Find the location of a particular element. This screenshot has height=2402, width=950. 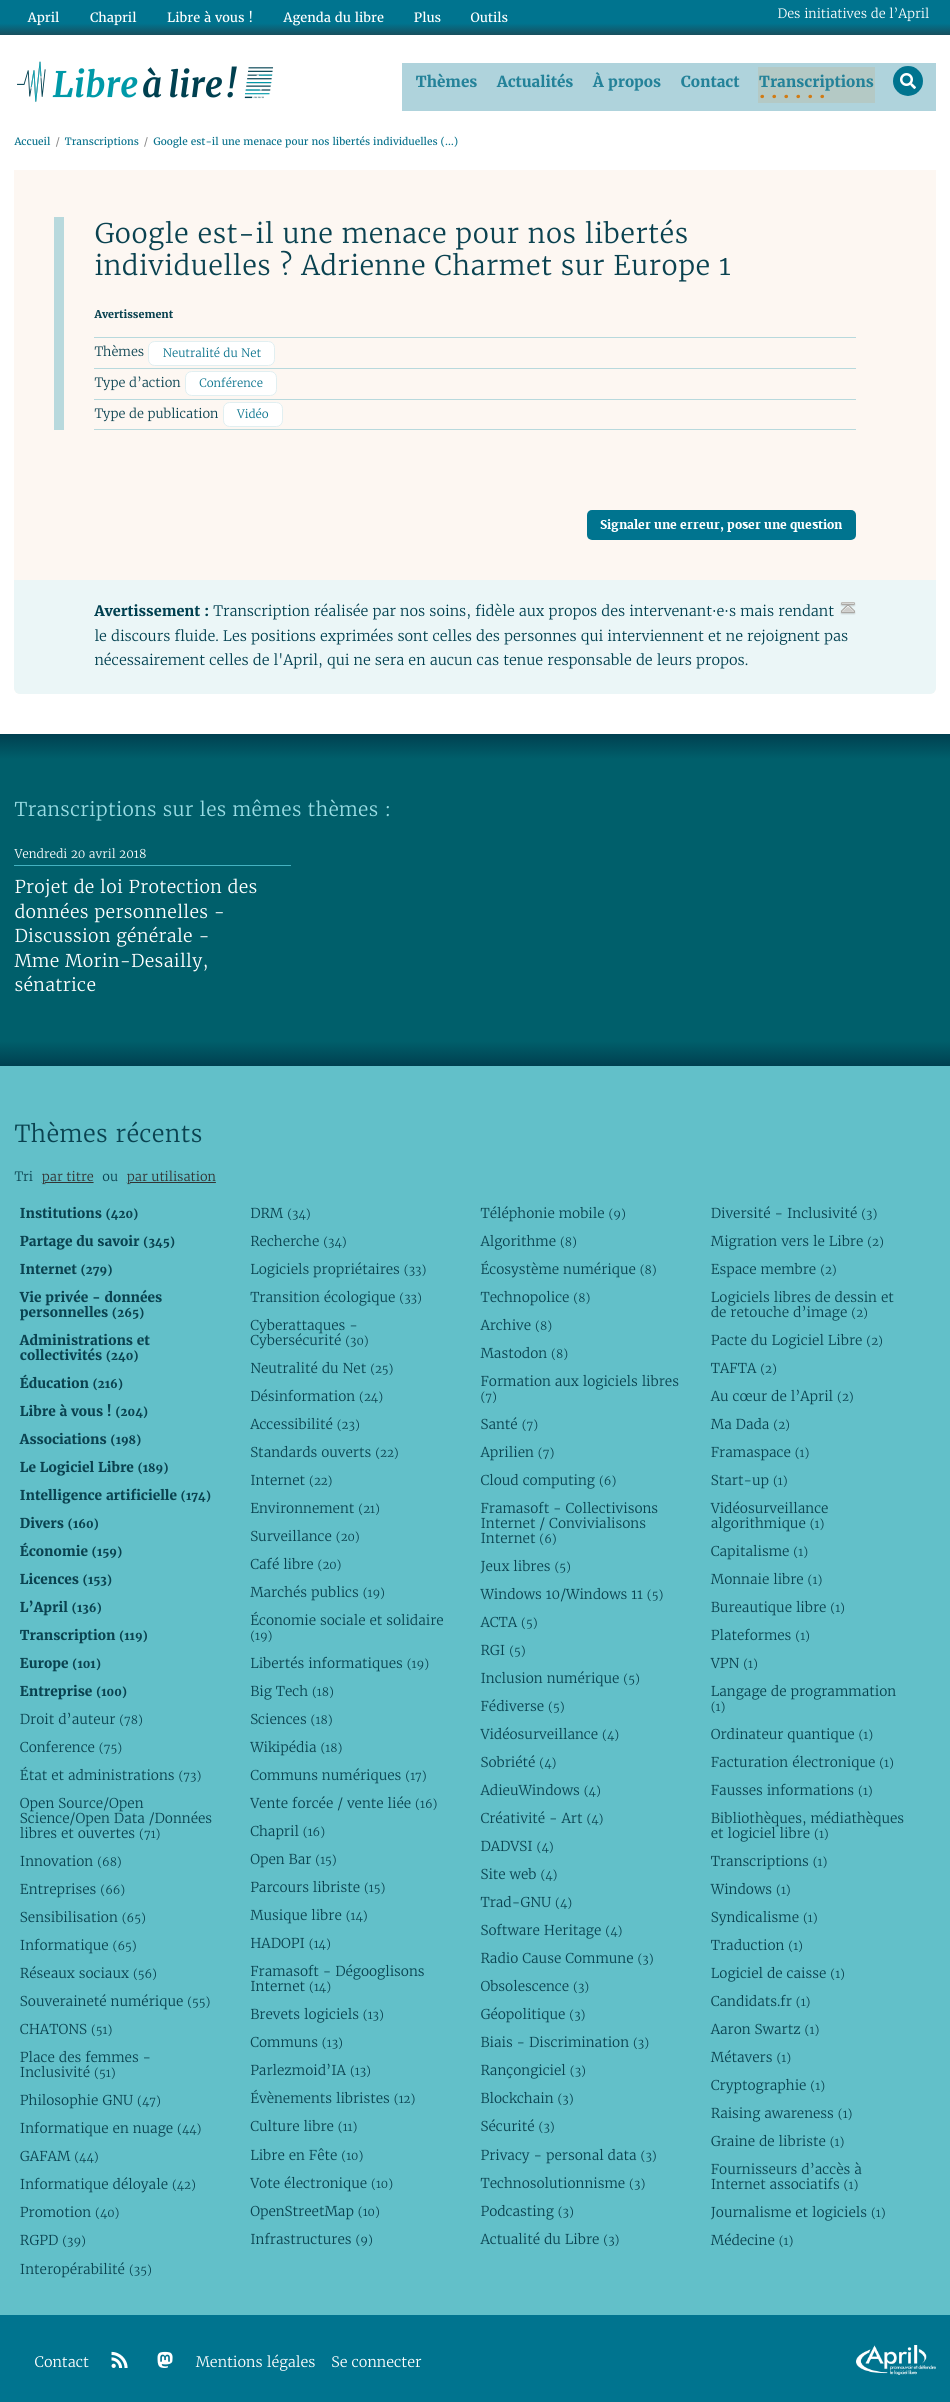

Désinformation is located at coordinates (316, 1391).